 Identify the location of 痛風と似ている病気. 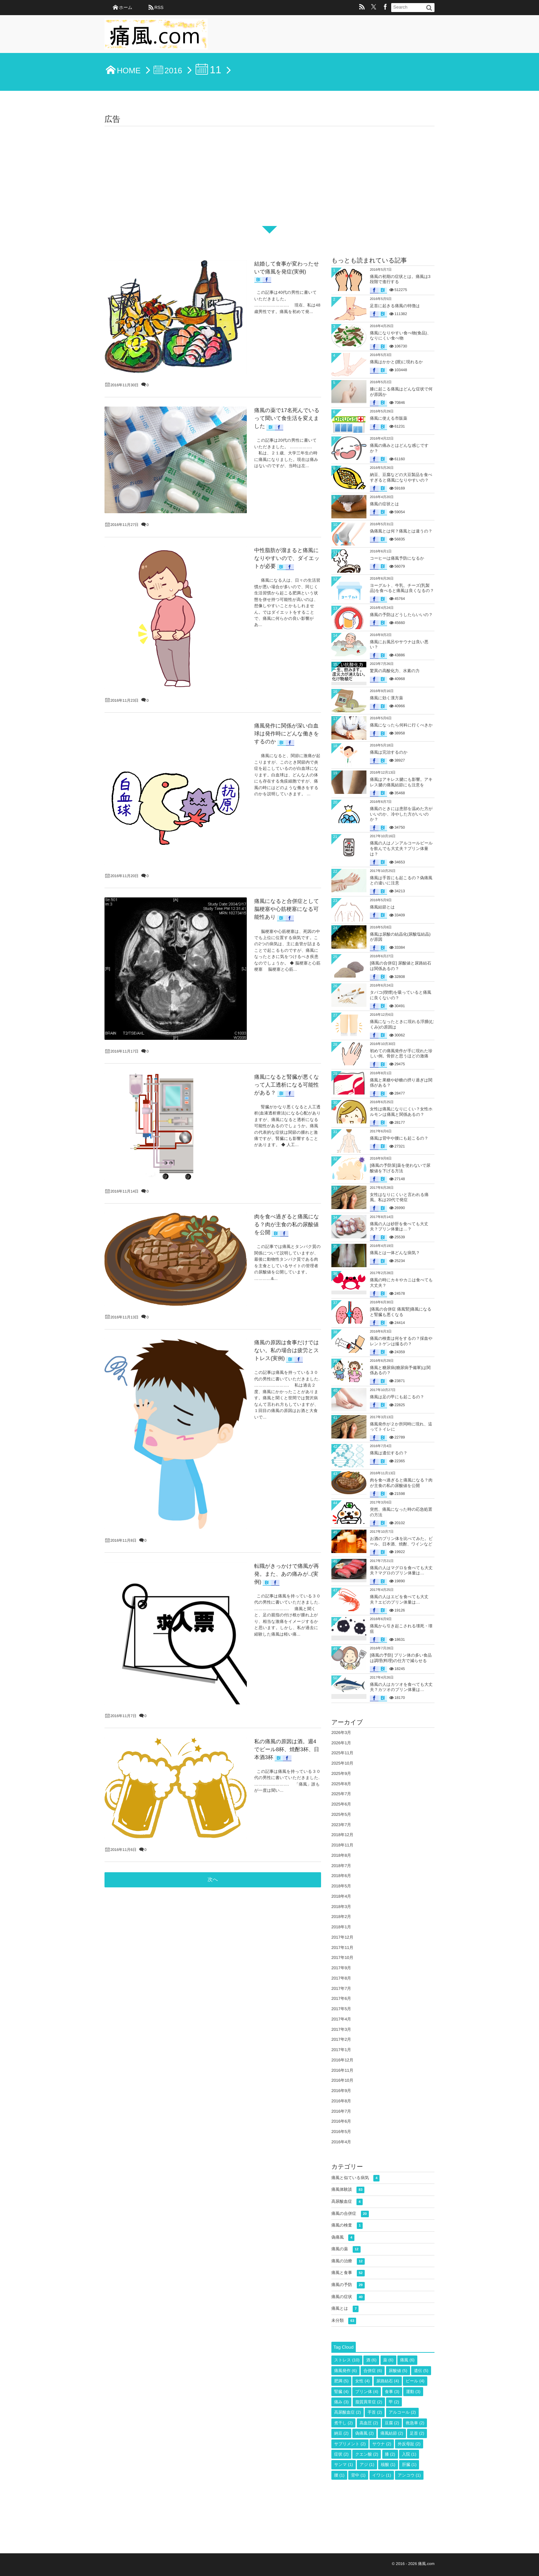
(355, 2178).